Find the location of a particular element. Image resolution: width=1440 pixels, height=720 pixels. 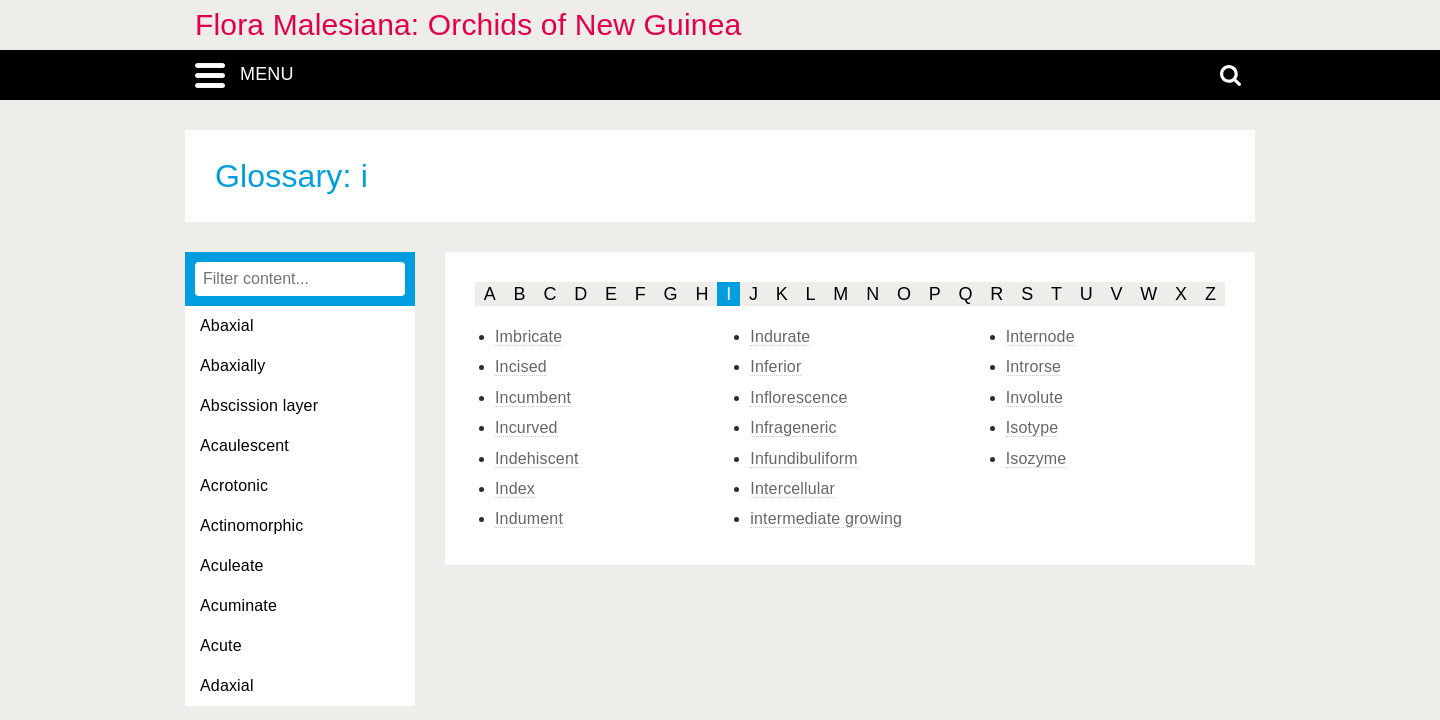

Abscission layer is located at coordinates (259, 405).